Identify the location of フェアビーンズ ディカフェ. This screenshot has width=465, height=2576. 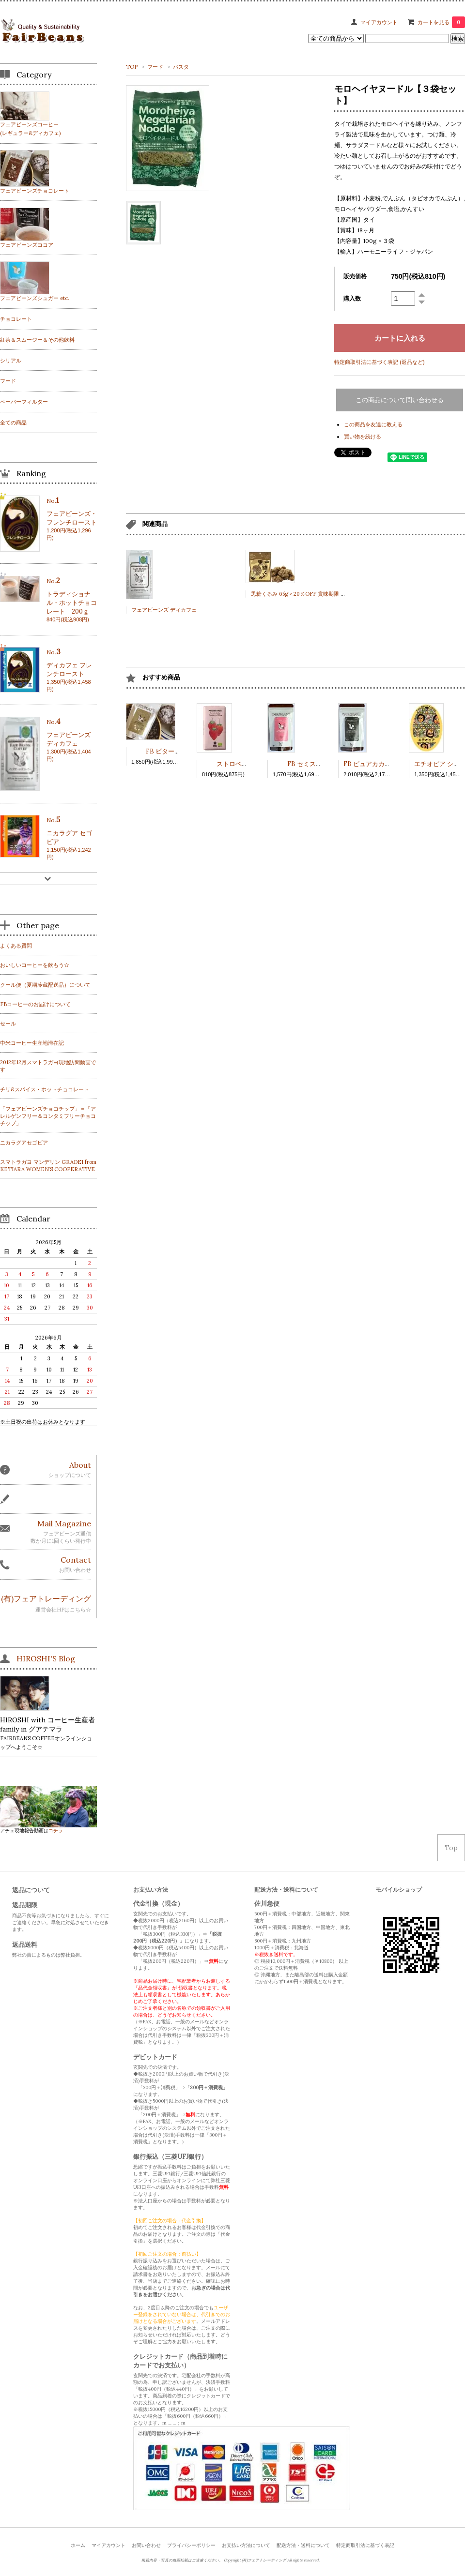
(164, 609).